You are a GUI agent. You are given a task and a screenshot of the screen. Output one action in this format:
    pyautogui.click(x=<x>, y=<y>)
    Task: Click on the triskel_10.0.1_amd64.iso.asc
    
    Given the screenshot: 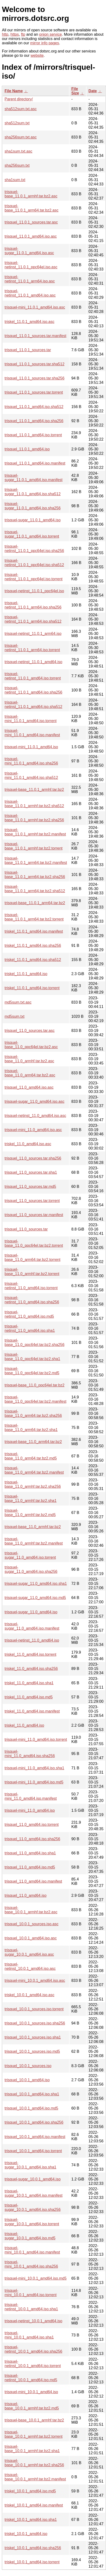 What is the action you would take?
    pyautogui.click(x=29, y=1995)
    